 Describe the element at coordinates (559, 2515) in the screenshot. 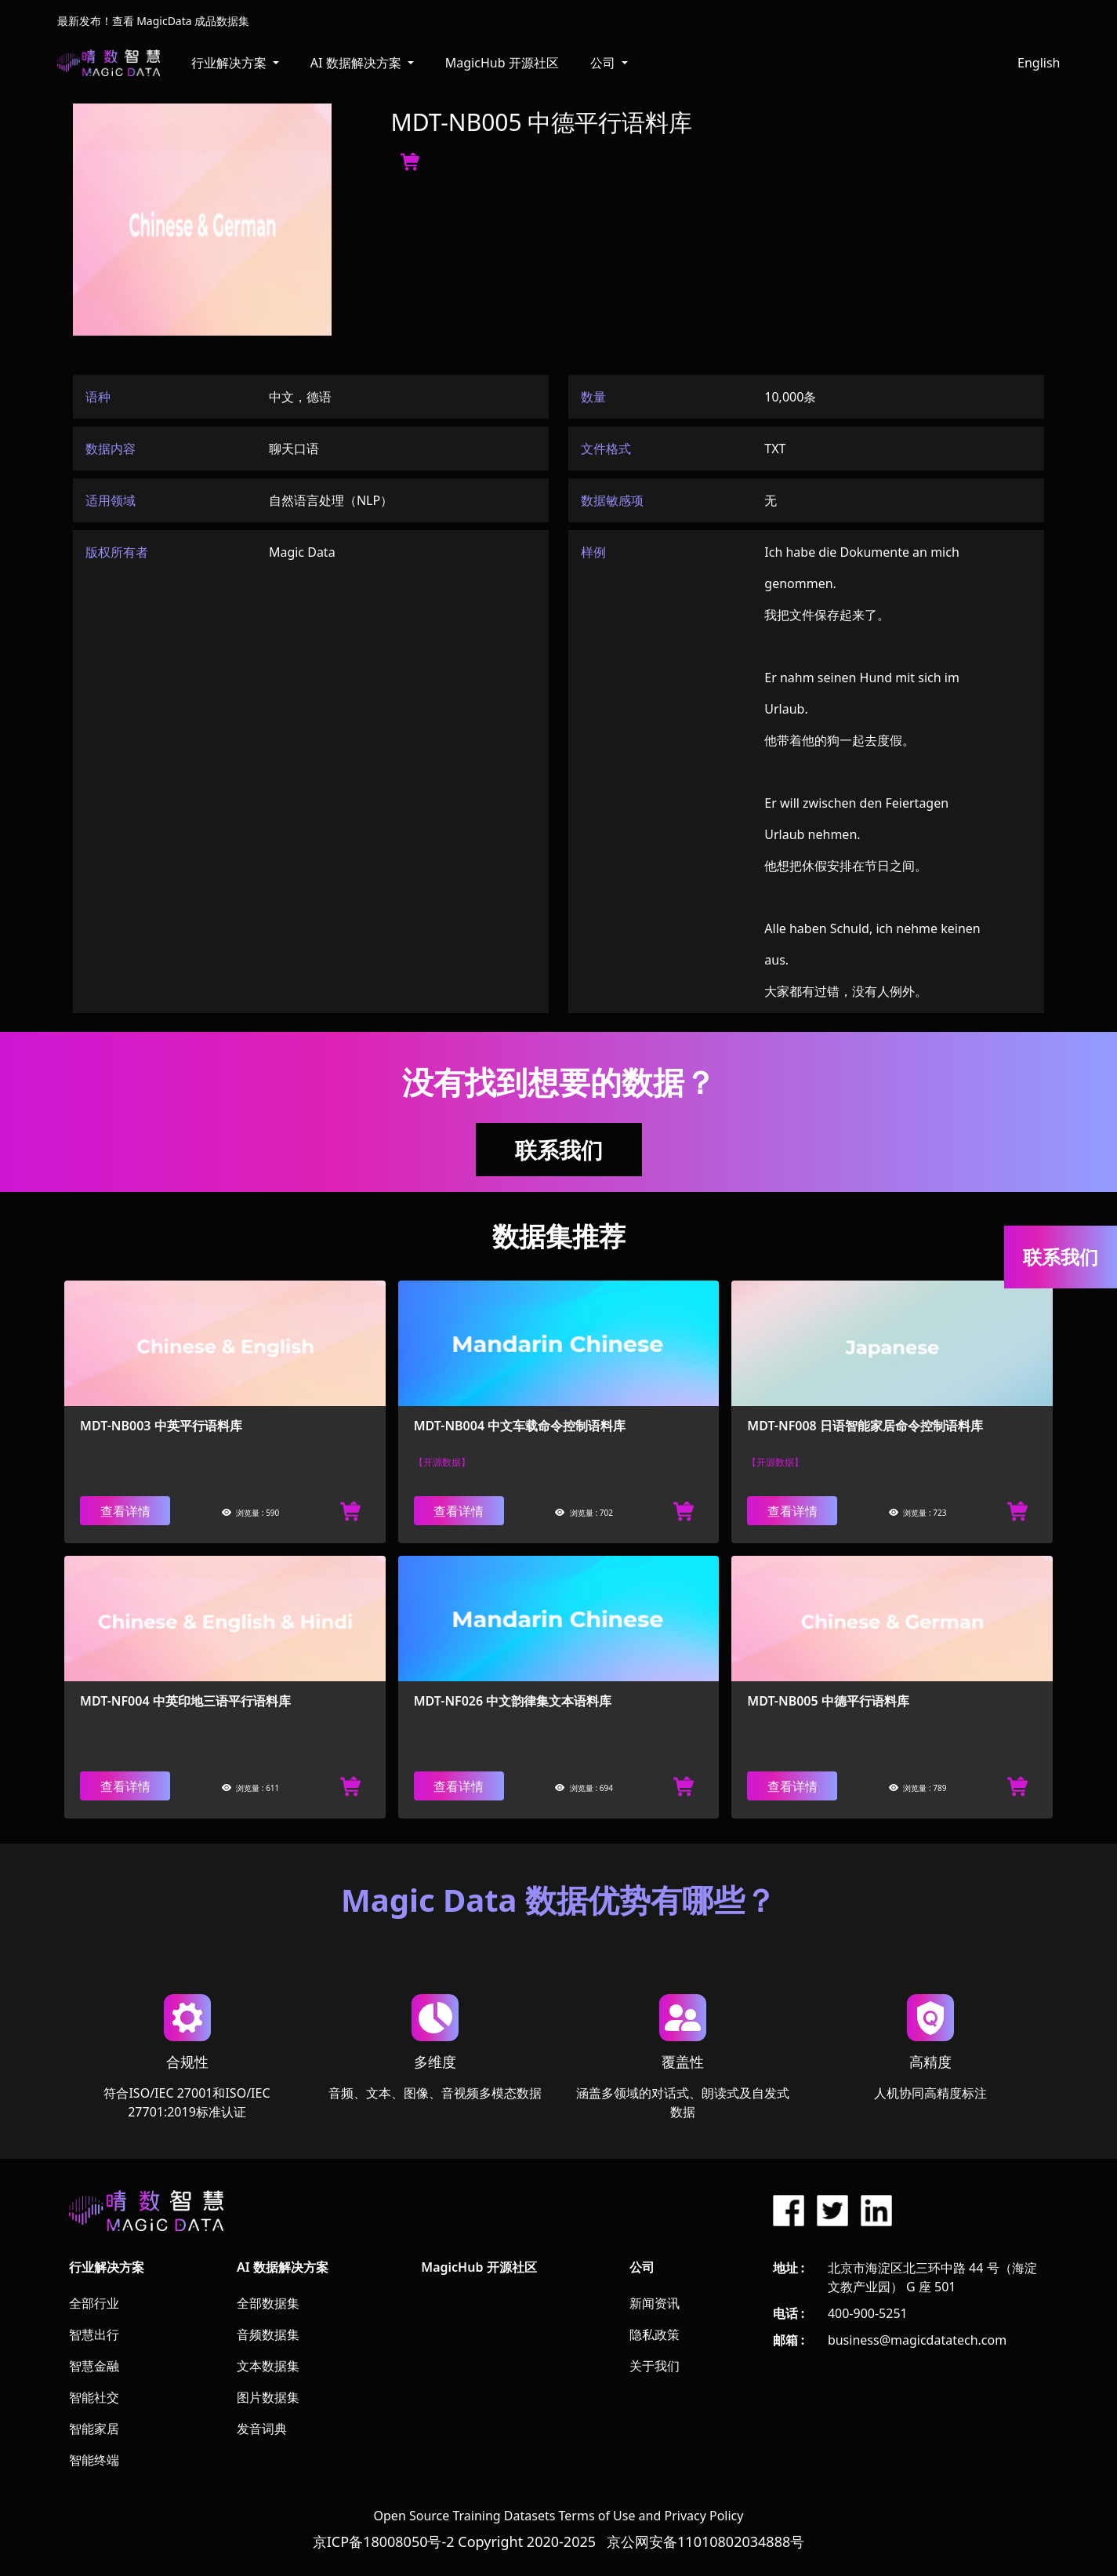

I see `Open Source Training Datasets Terms of Use and Privacy Policy` at that location.